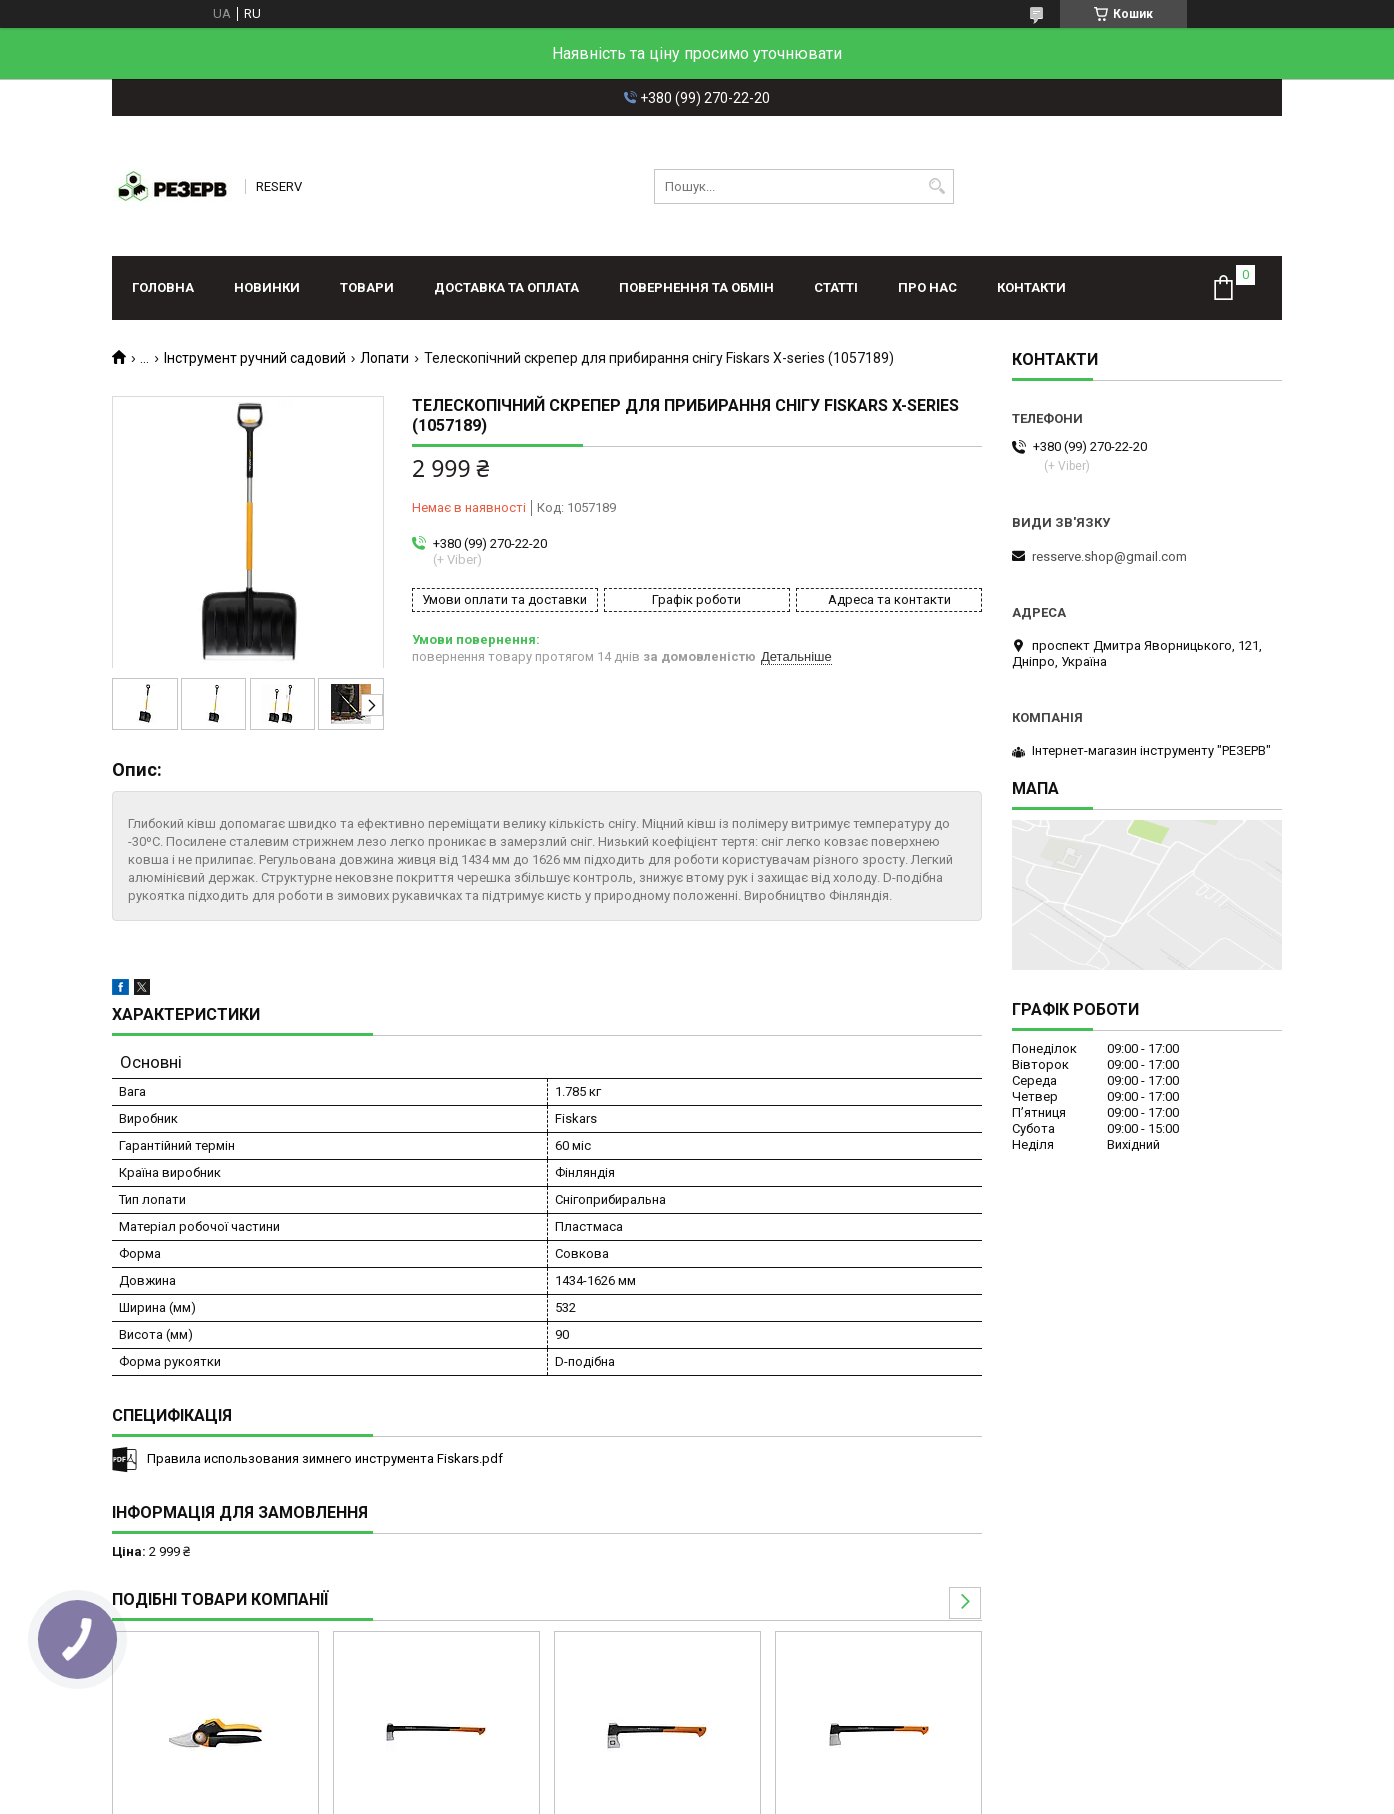 This screenshot has height=1814, width=1394. Describe the element at coordinates (927, 287) in the screenshot. I see `Про нас` at that location.